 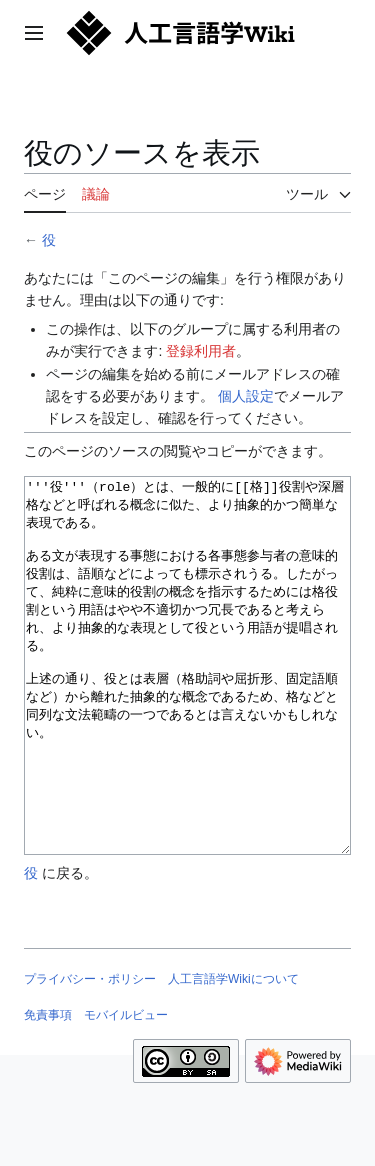 I want to click on 個人設定, so click(x=246, y=396).